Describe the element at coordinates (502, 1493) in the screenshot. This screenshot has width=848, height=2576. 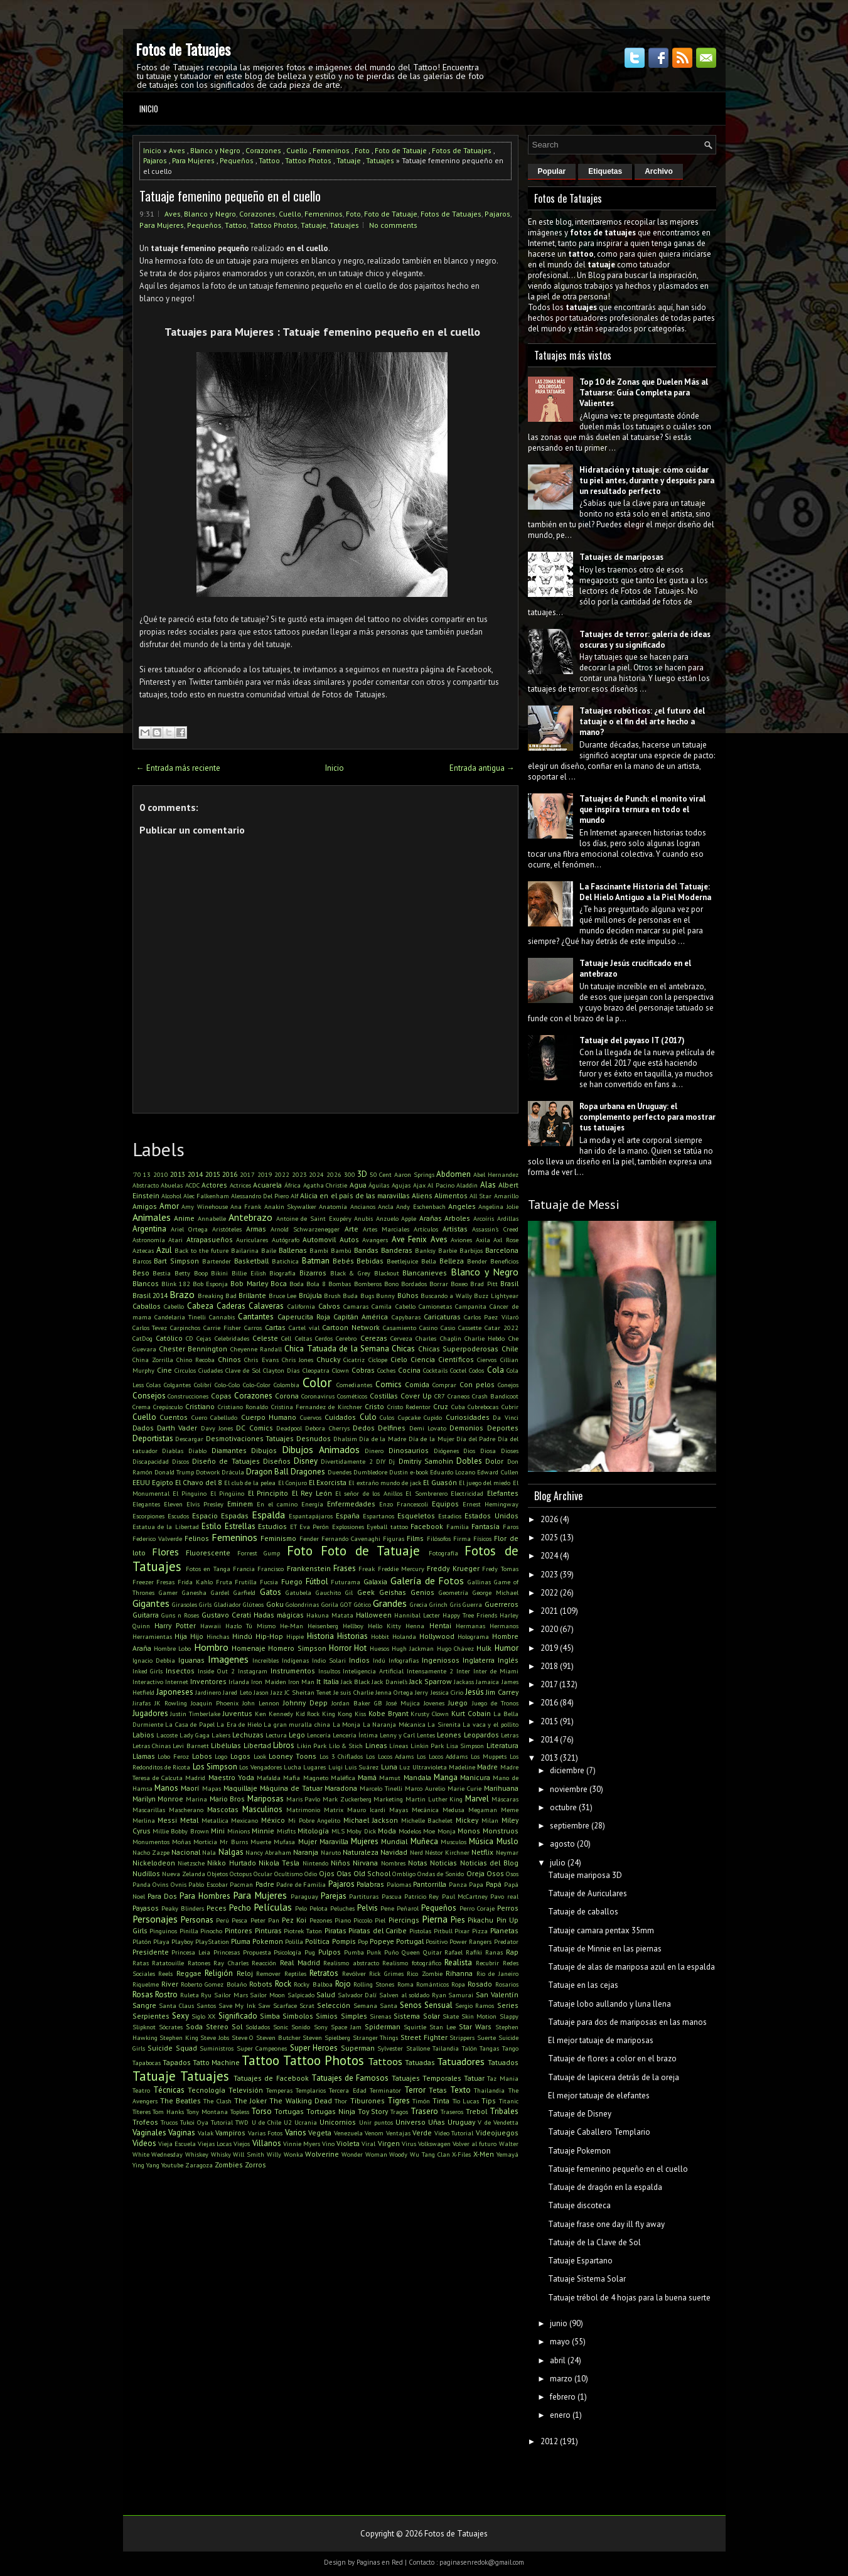
I see `Elefantes` at that location.